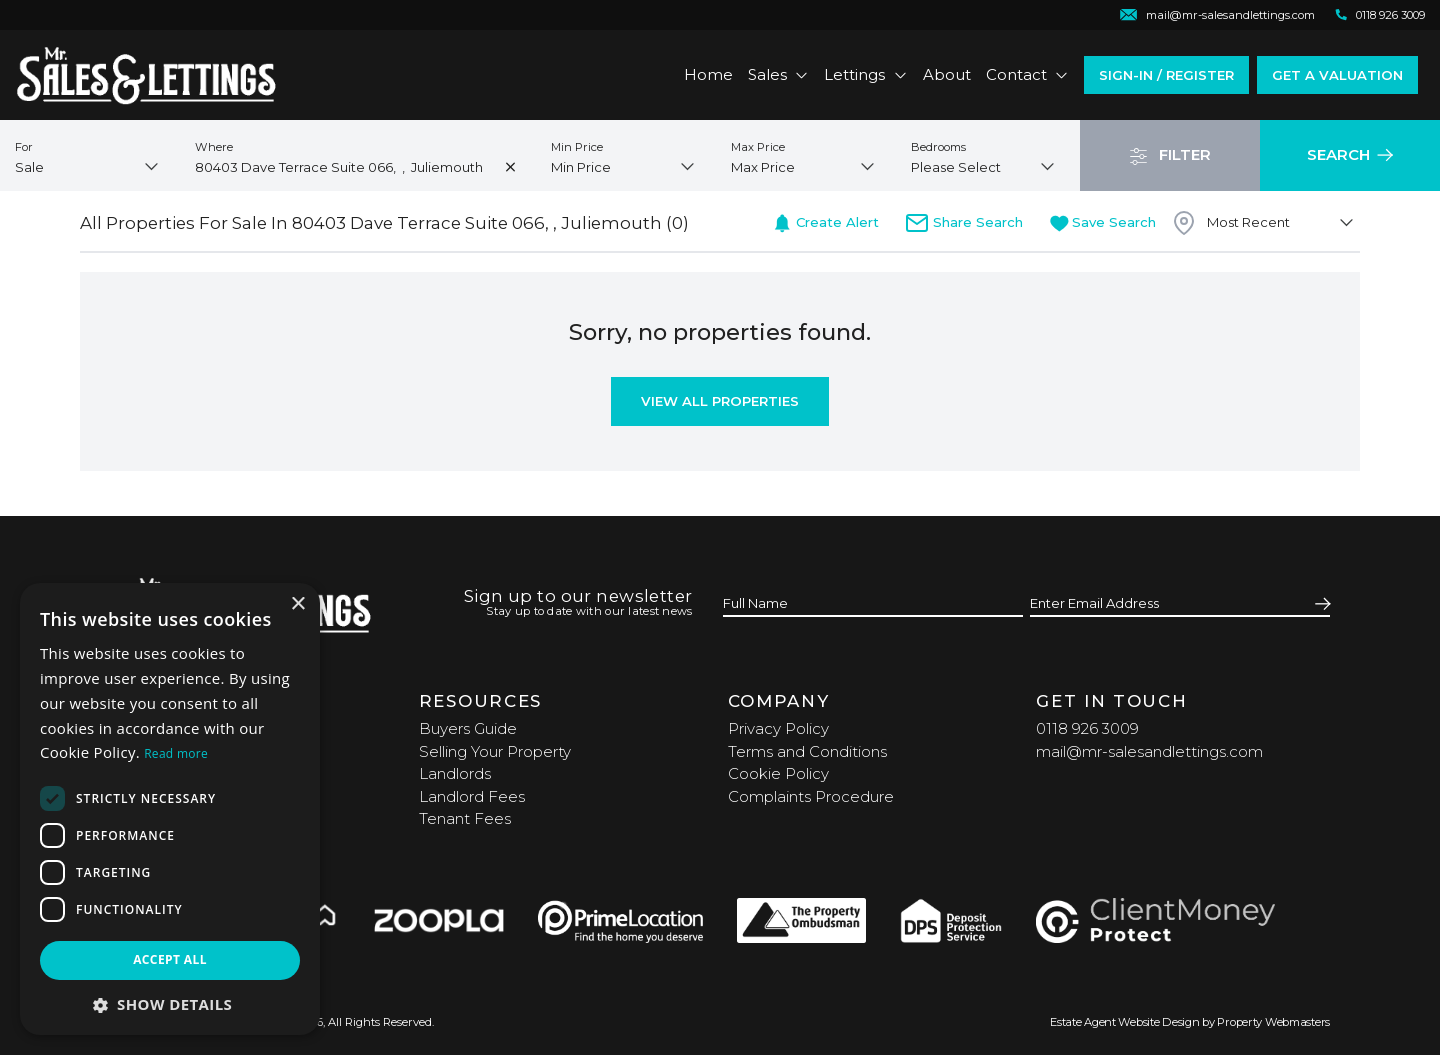  What do you see at coordinates (708, 74) in the screenshot?
I see `Home` at bounding box center [708, 74].